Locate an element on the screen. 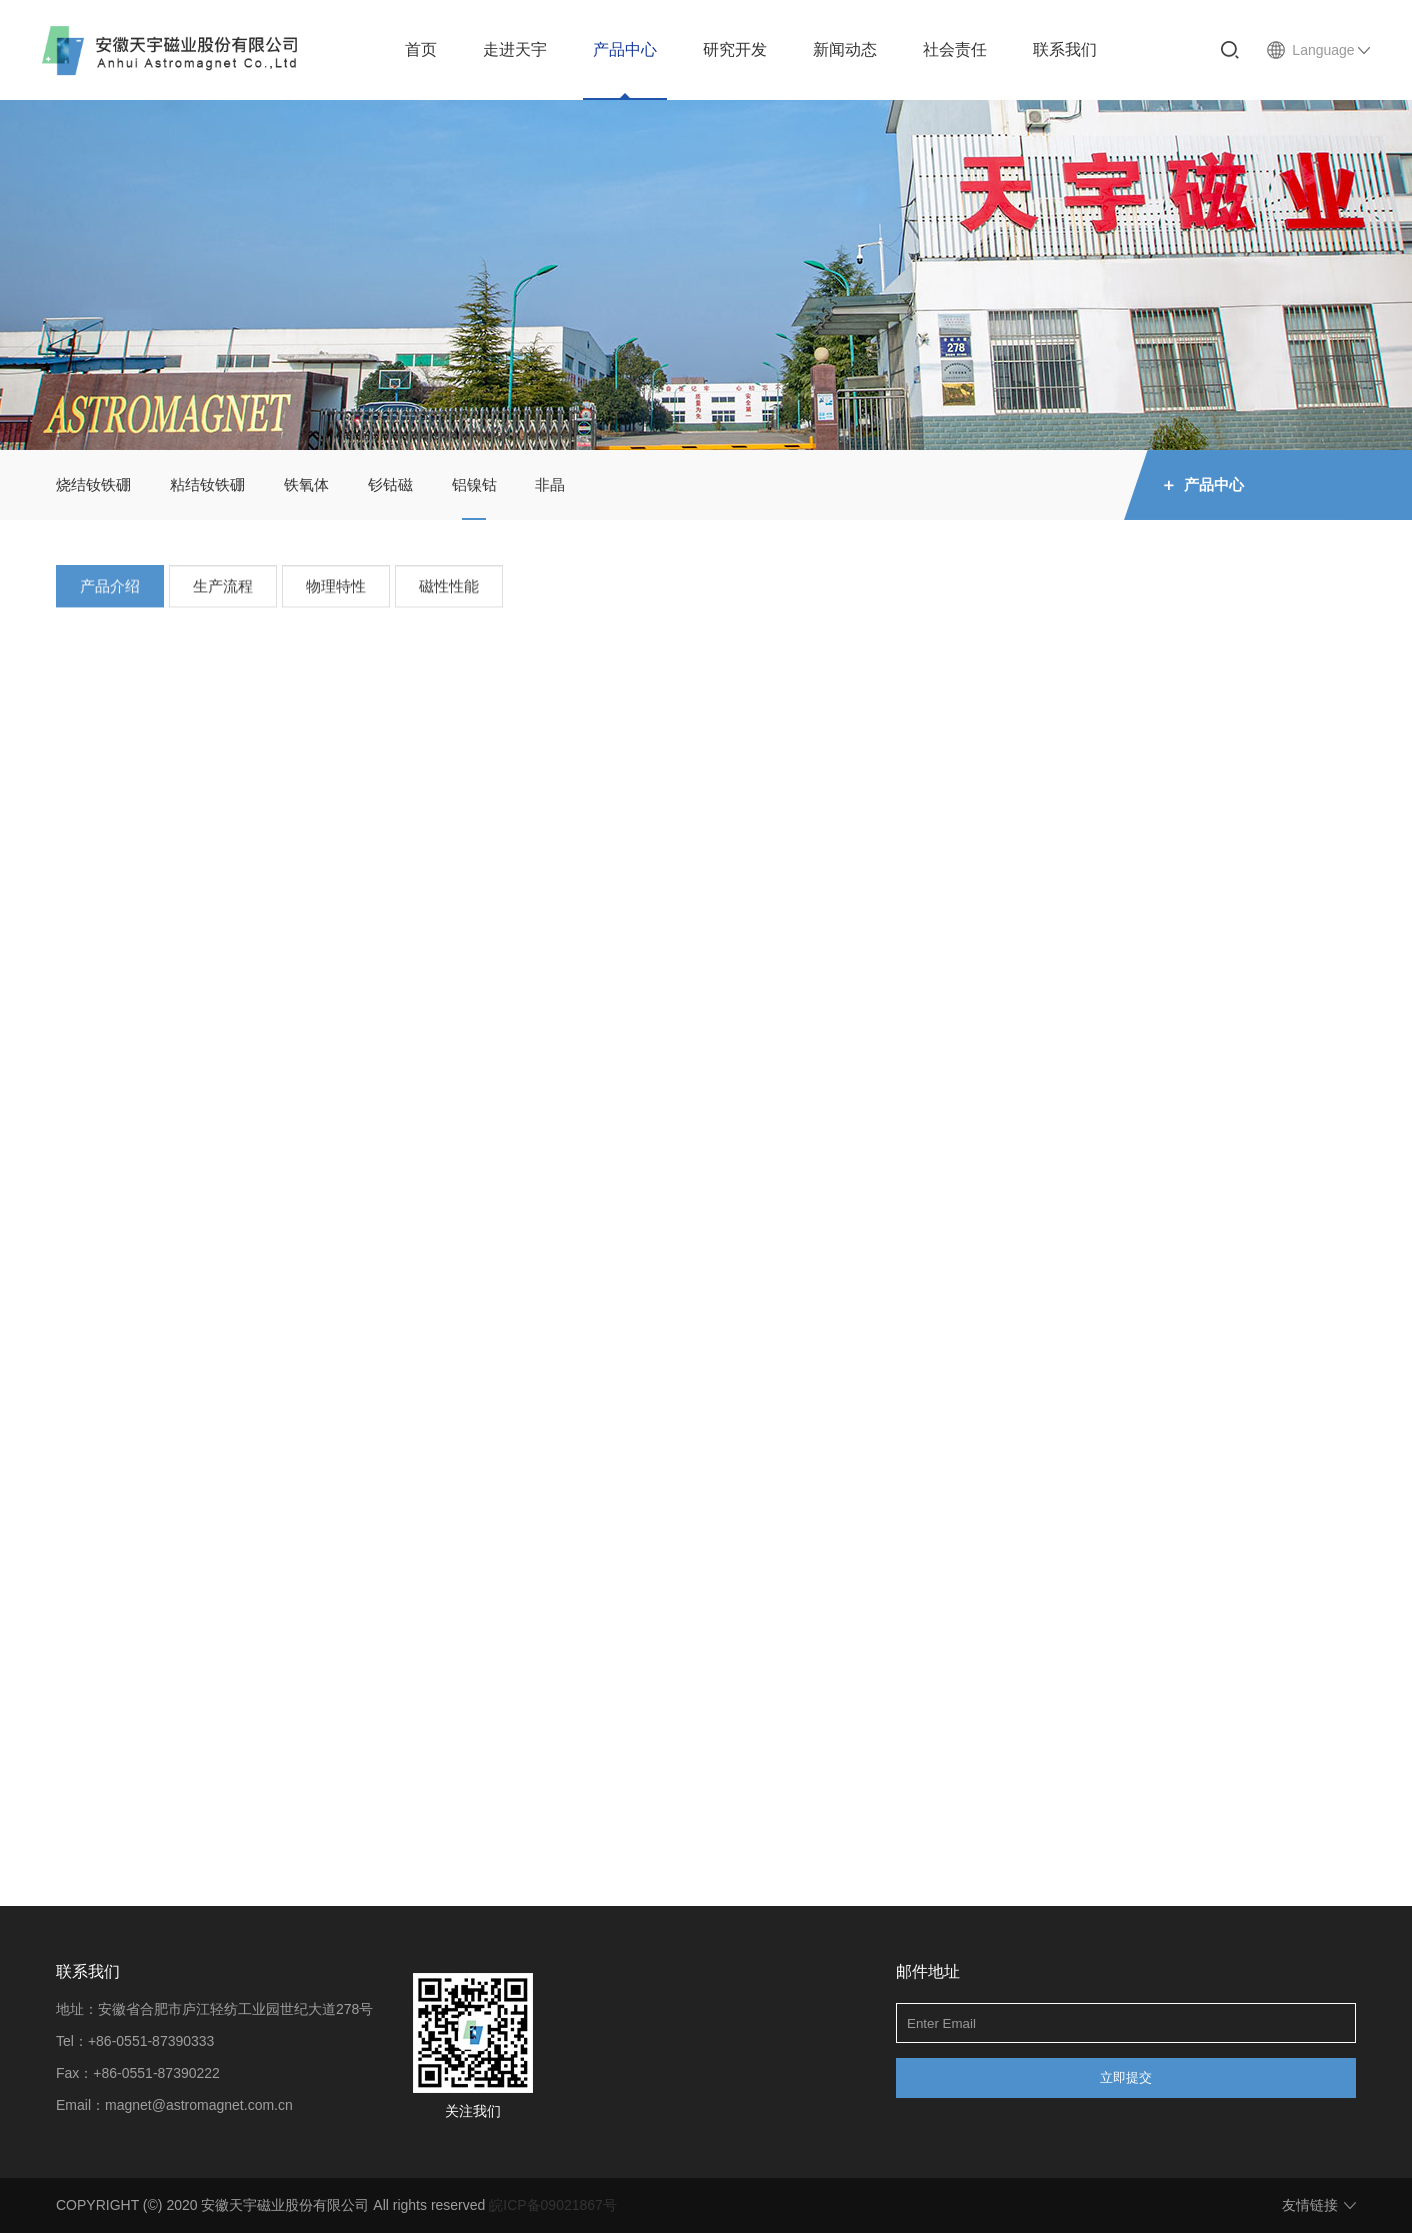 The width and height of the screenshot is (1412, 2233). 非晶 is located at coordinates (550, 484).